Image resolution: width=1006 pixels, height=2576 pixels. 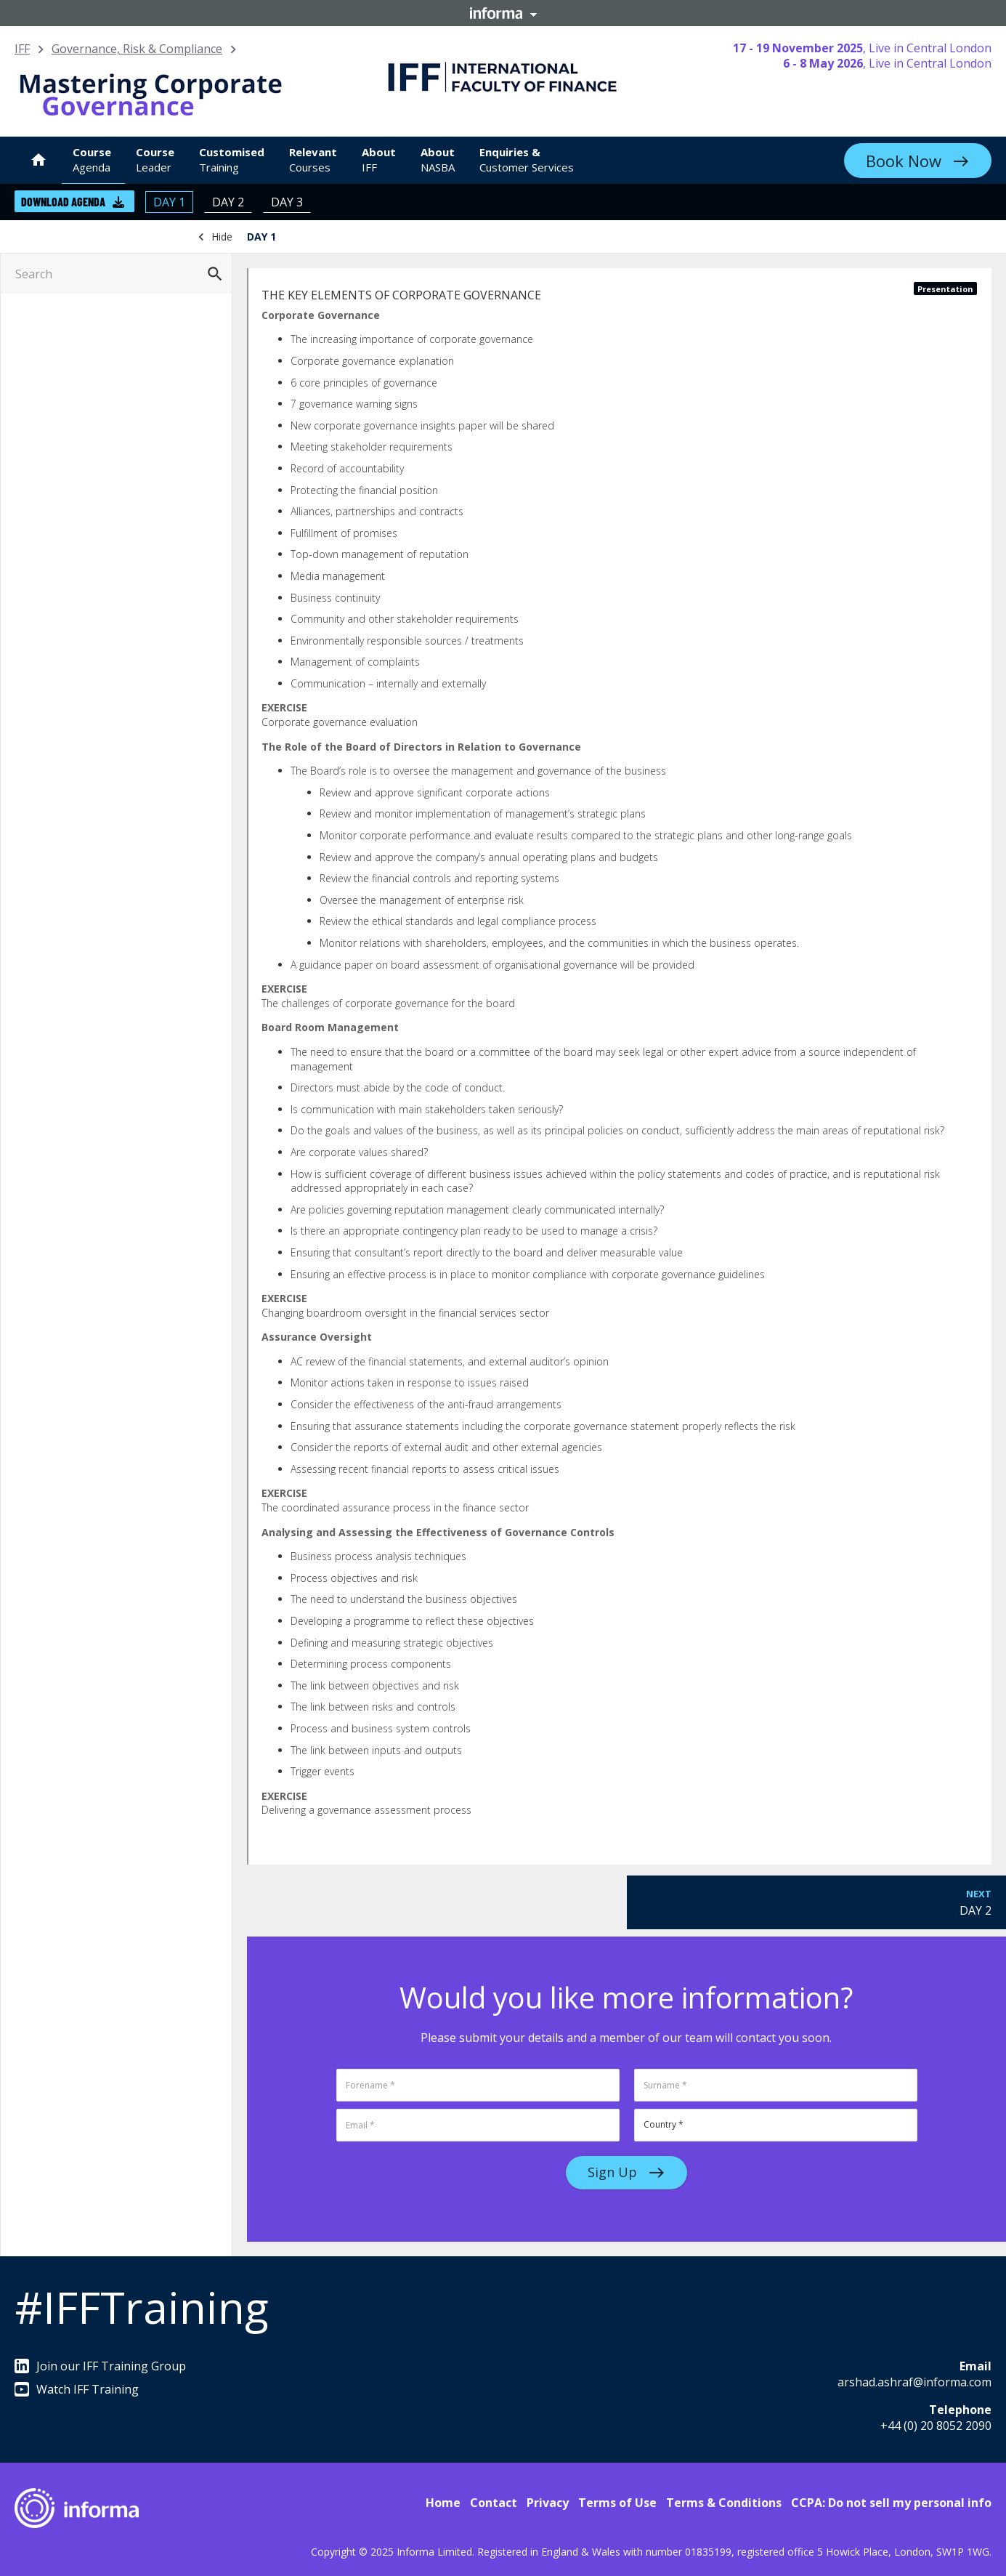 What do you see at coordinates (137, 49) in the screenshot?
I see `Governance, Risk & Compliance` at bounding box center [137, 49].